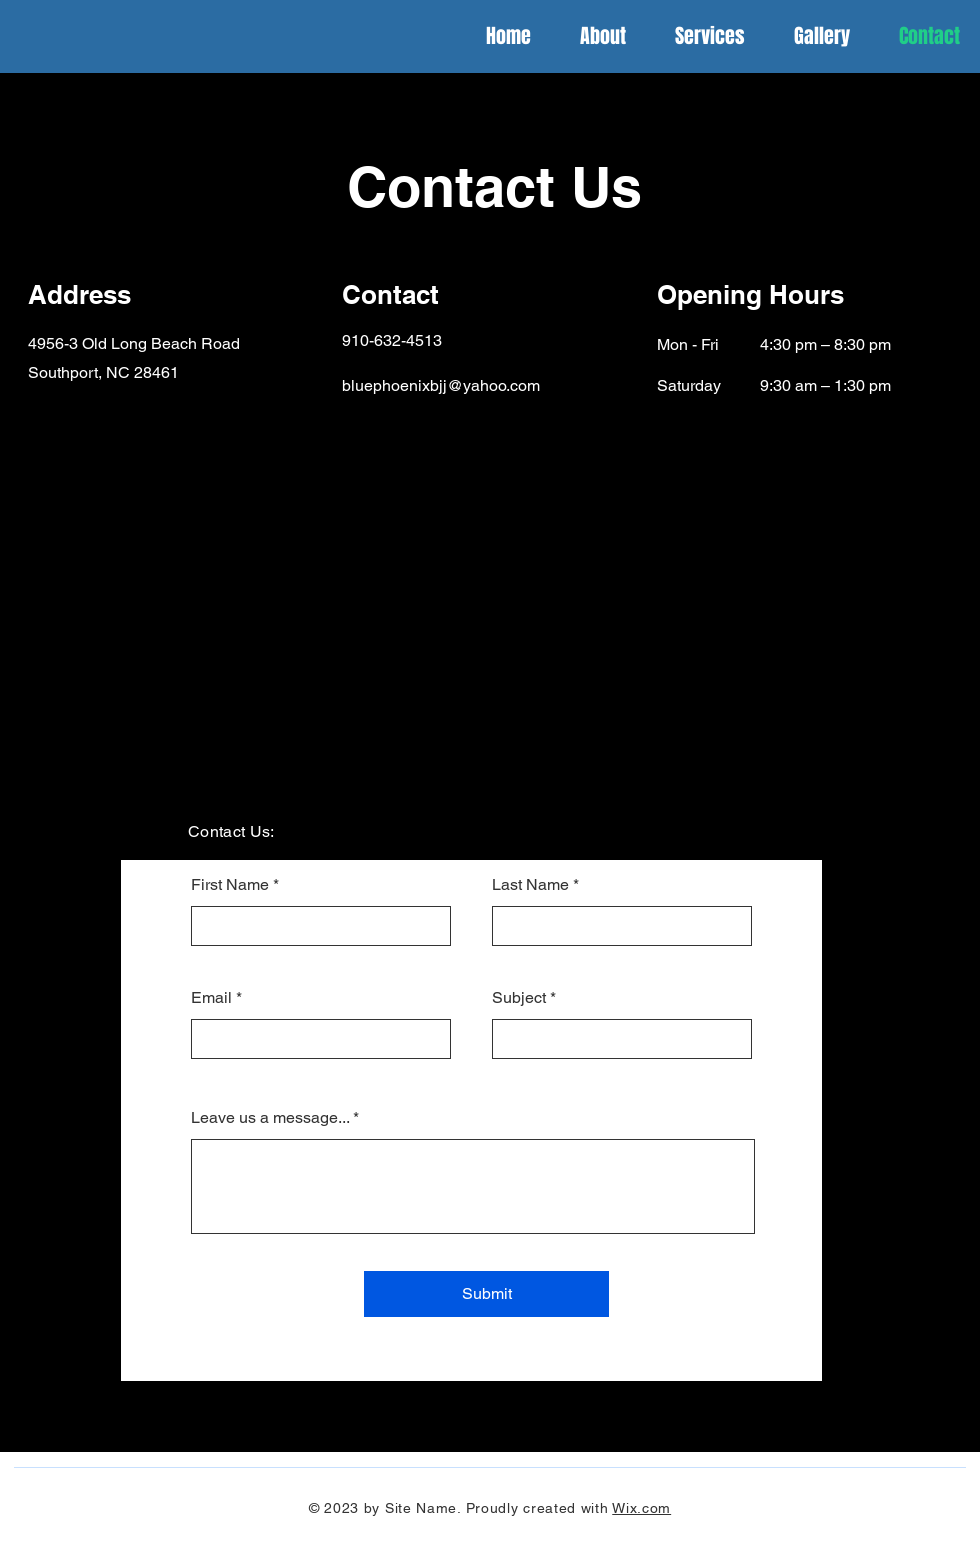 The width and height of the screenshot is (980, 1549). Describe the element at coordinates (211, 998) in the screenshot. I see `Email` at that location.